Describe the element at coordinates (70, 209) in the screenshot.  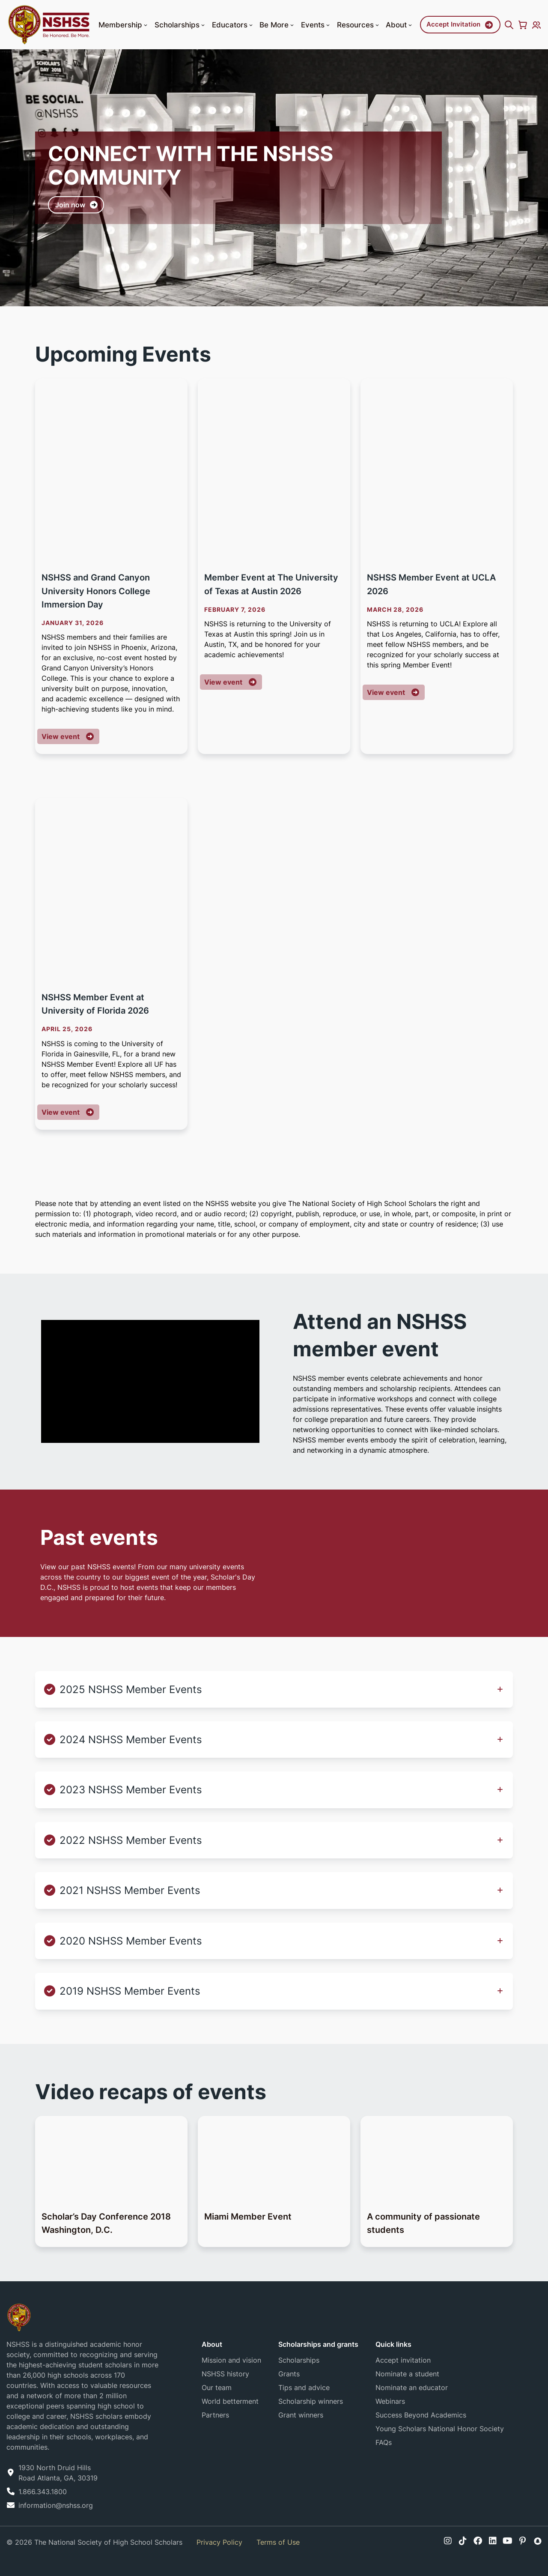
I see `Join now` at that location.